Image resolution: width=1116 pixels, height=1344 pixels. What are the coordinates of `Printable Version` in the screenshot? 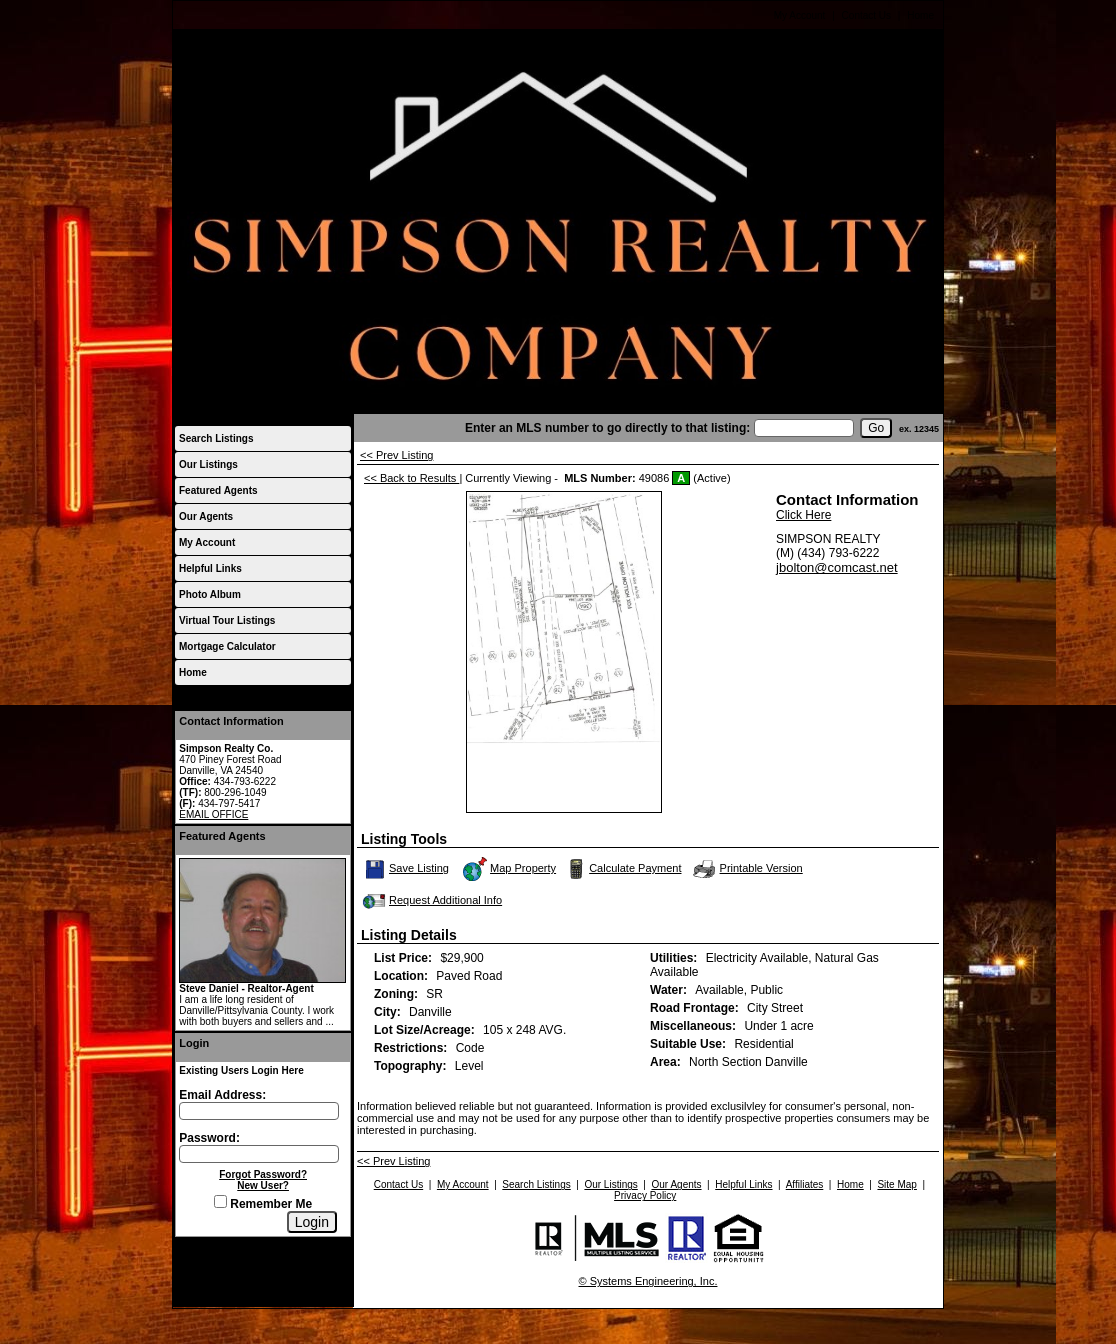 It's located at (747, 869).